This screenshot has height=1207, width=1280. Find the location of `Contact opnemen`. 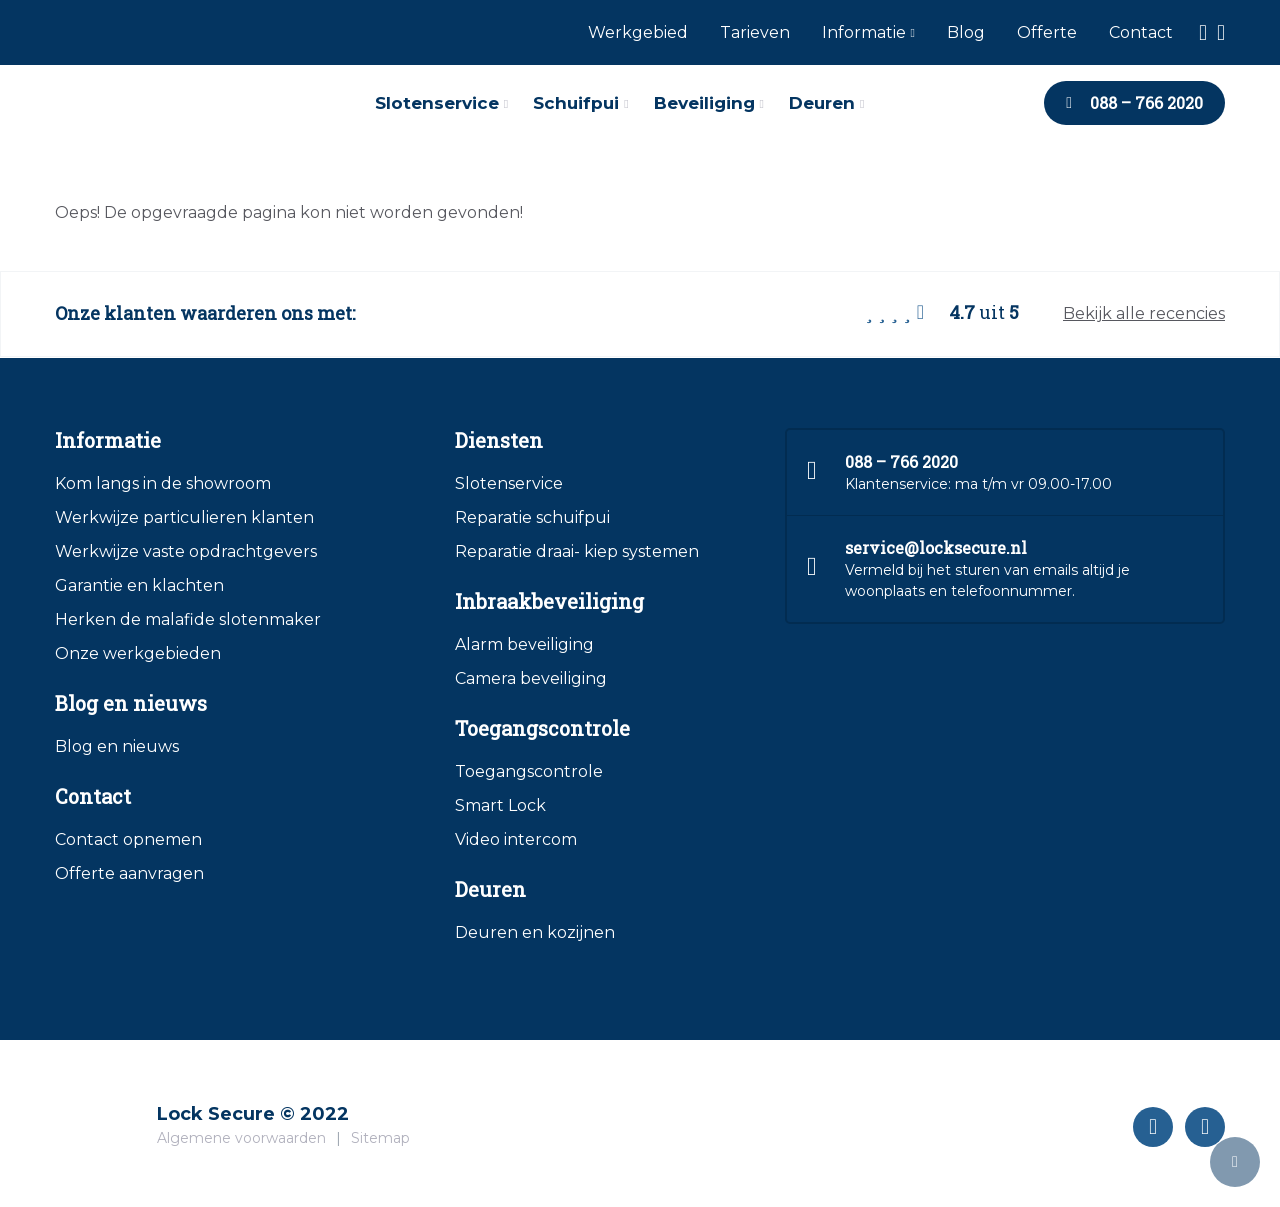

Contact opnemen is located at coordinates (128, 839).